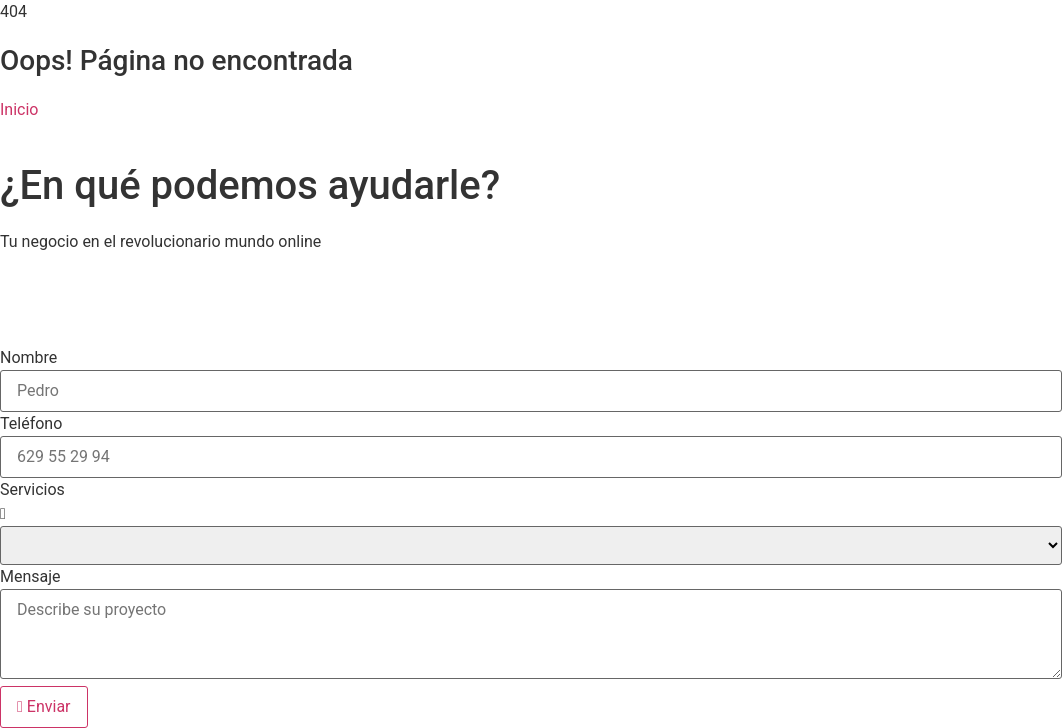 Image resolution: width=1062 pixels, height=728 pixels. Describe the element at coordinates (31, 424) in the screenshot. I see `Teléfono` at that location.